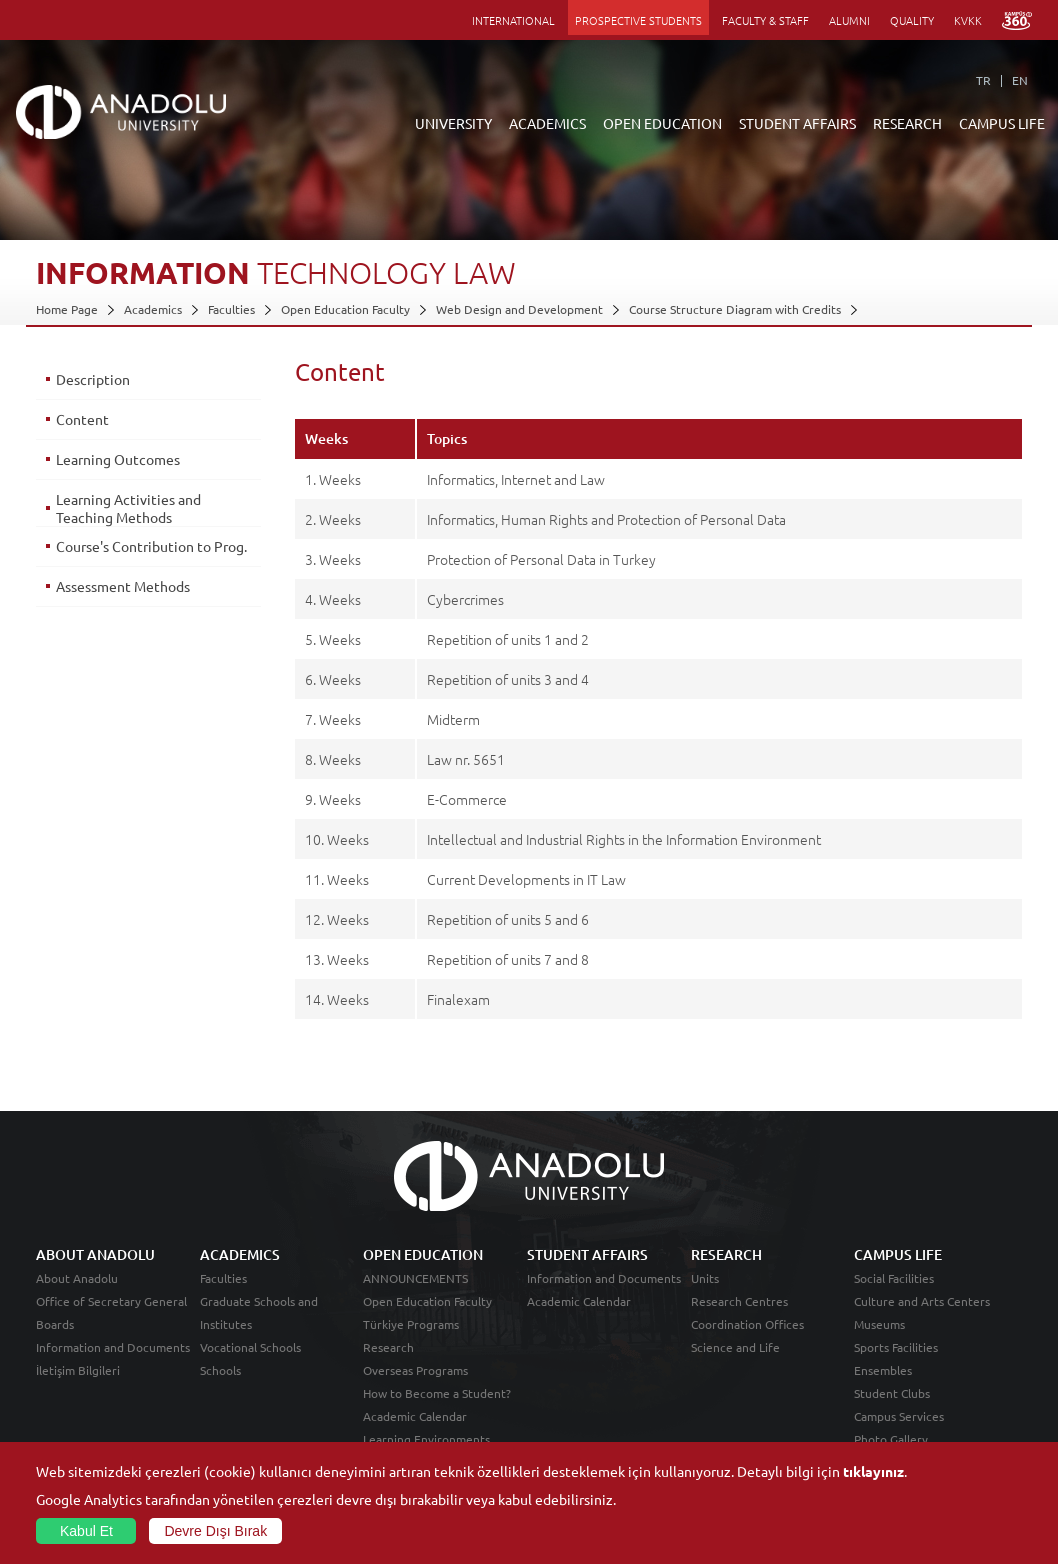 This screenshot has width=1058, height=1564. What do you see at coordinates (968, 20) in the screenshot?
I see `KVKK` at bounding box center [968, 20].